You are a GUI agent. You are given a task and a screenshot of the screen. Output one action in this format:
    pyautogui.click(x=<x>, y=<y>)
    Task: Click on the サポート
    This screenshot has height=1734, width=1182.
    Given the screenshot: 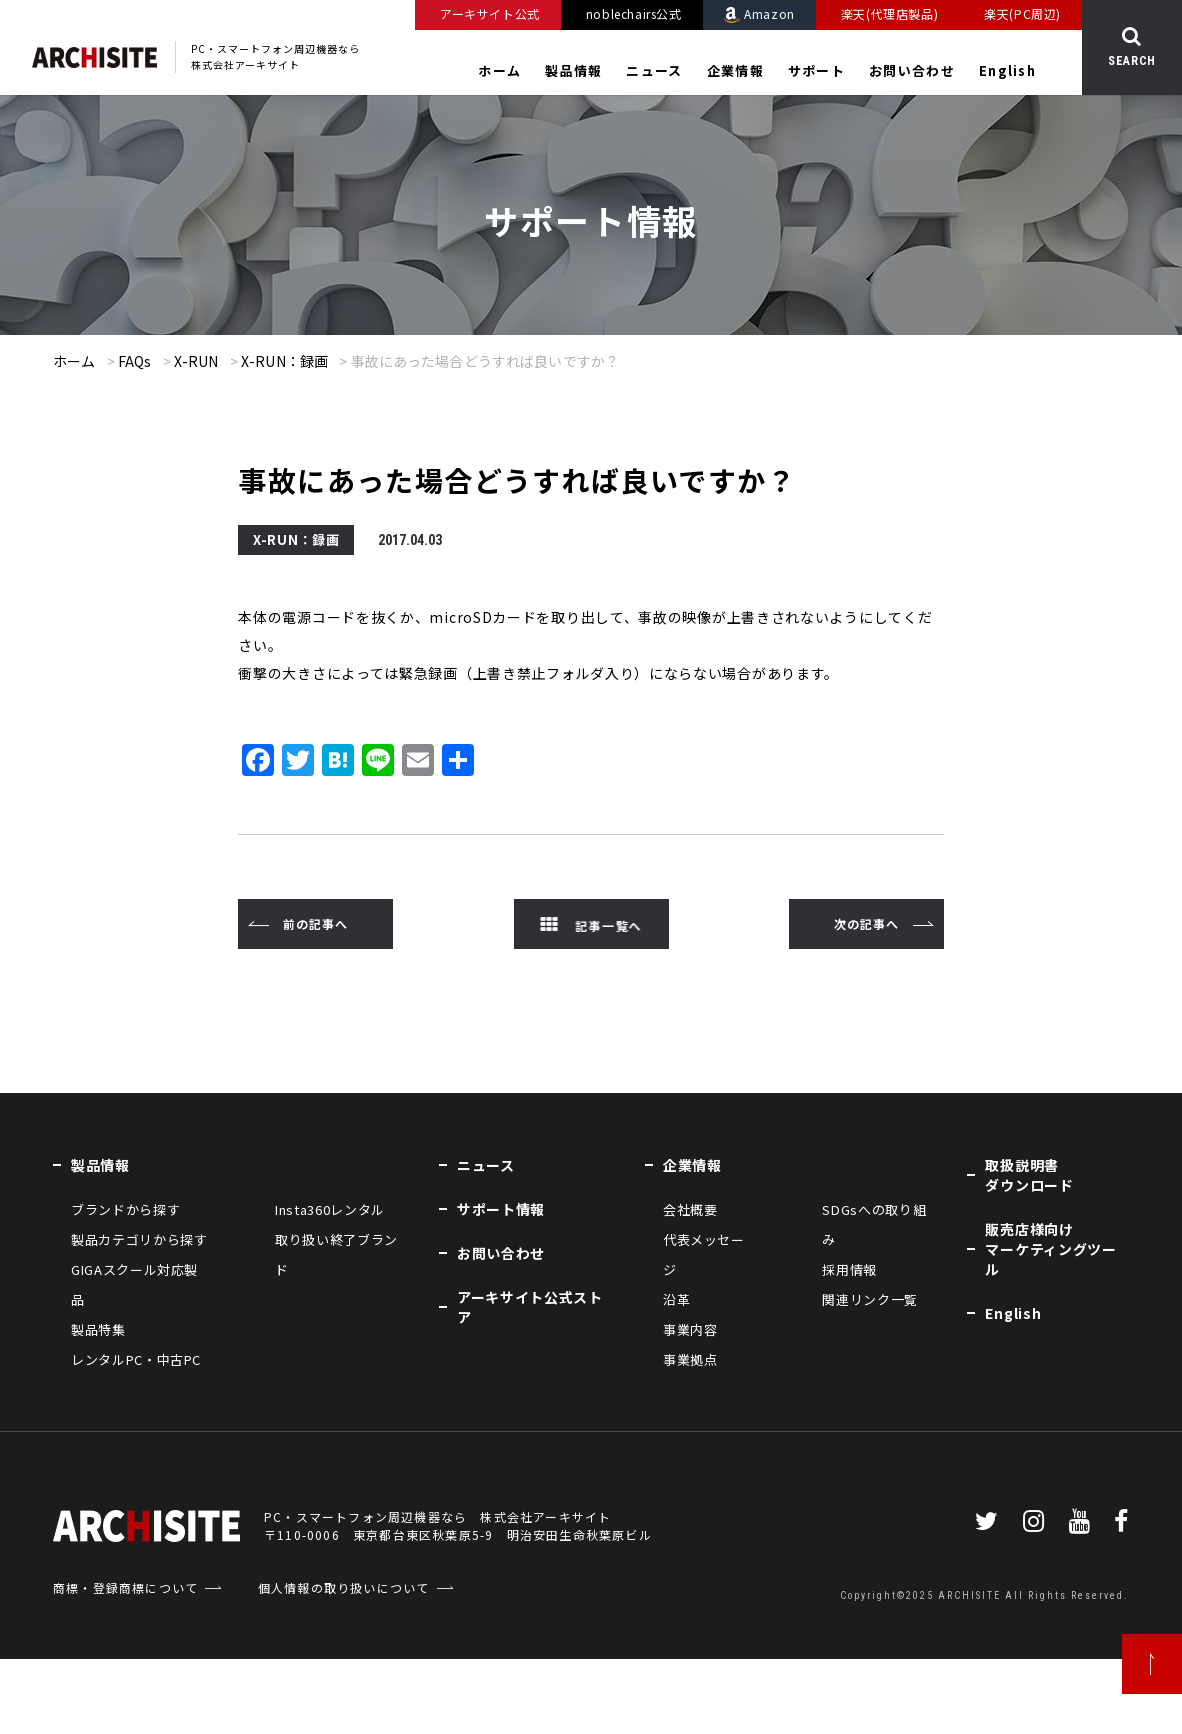 What is the action you would take?
    pyautogui.click(x=816, y=71)
    